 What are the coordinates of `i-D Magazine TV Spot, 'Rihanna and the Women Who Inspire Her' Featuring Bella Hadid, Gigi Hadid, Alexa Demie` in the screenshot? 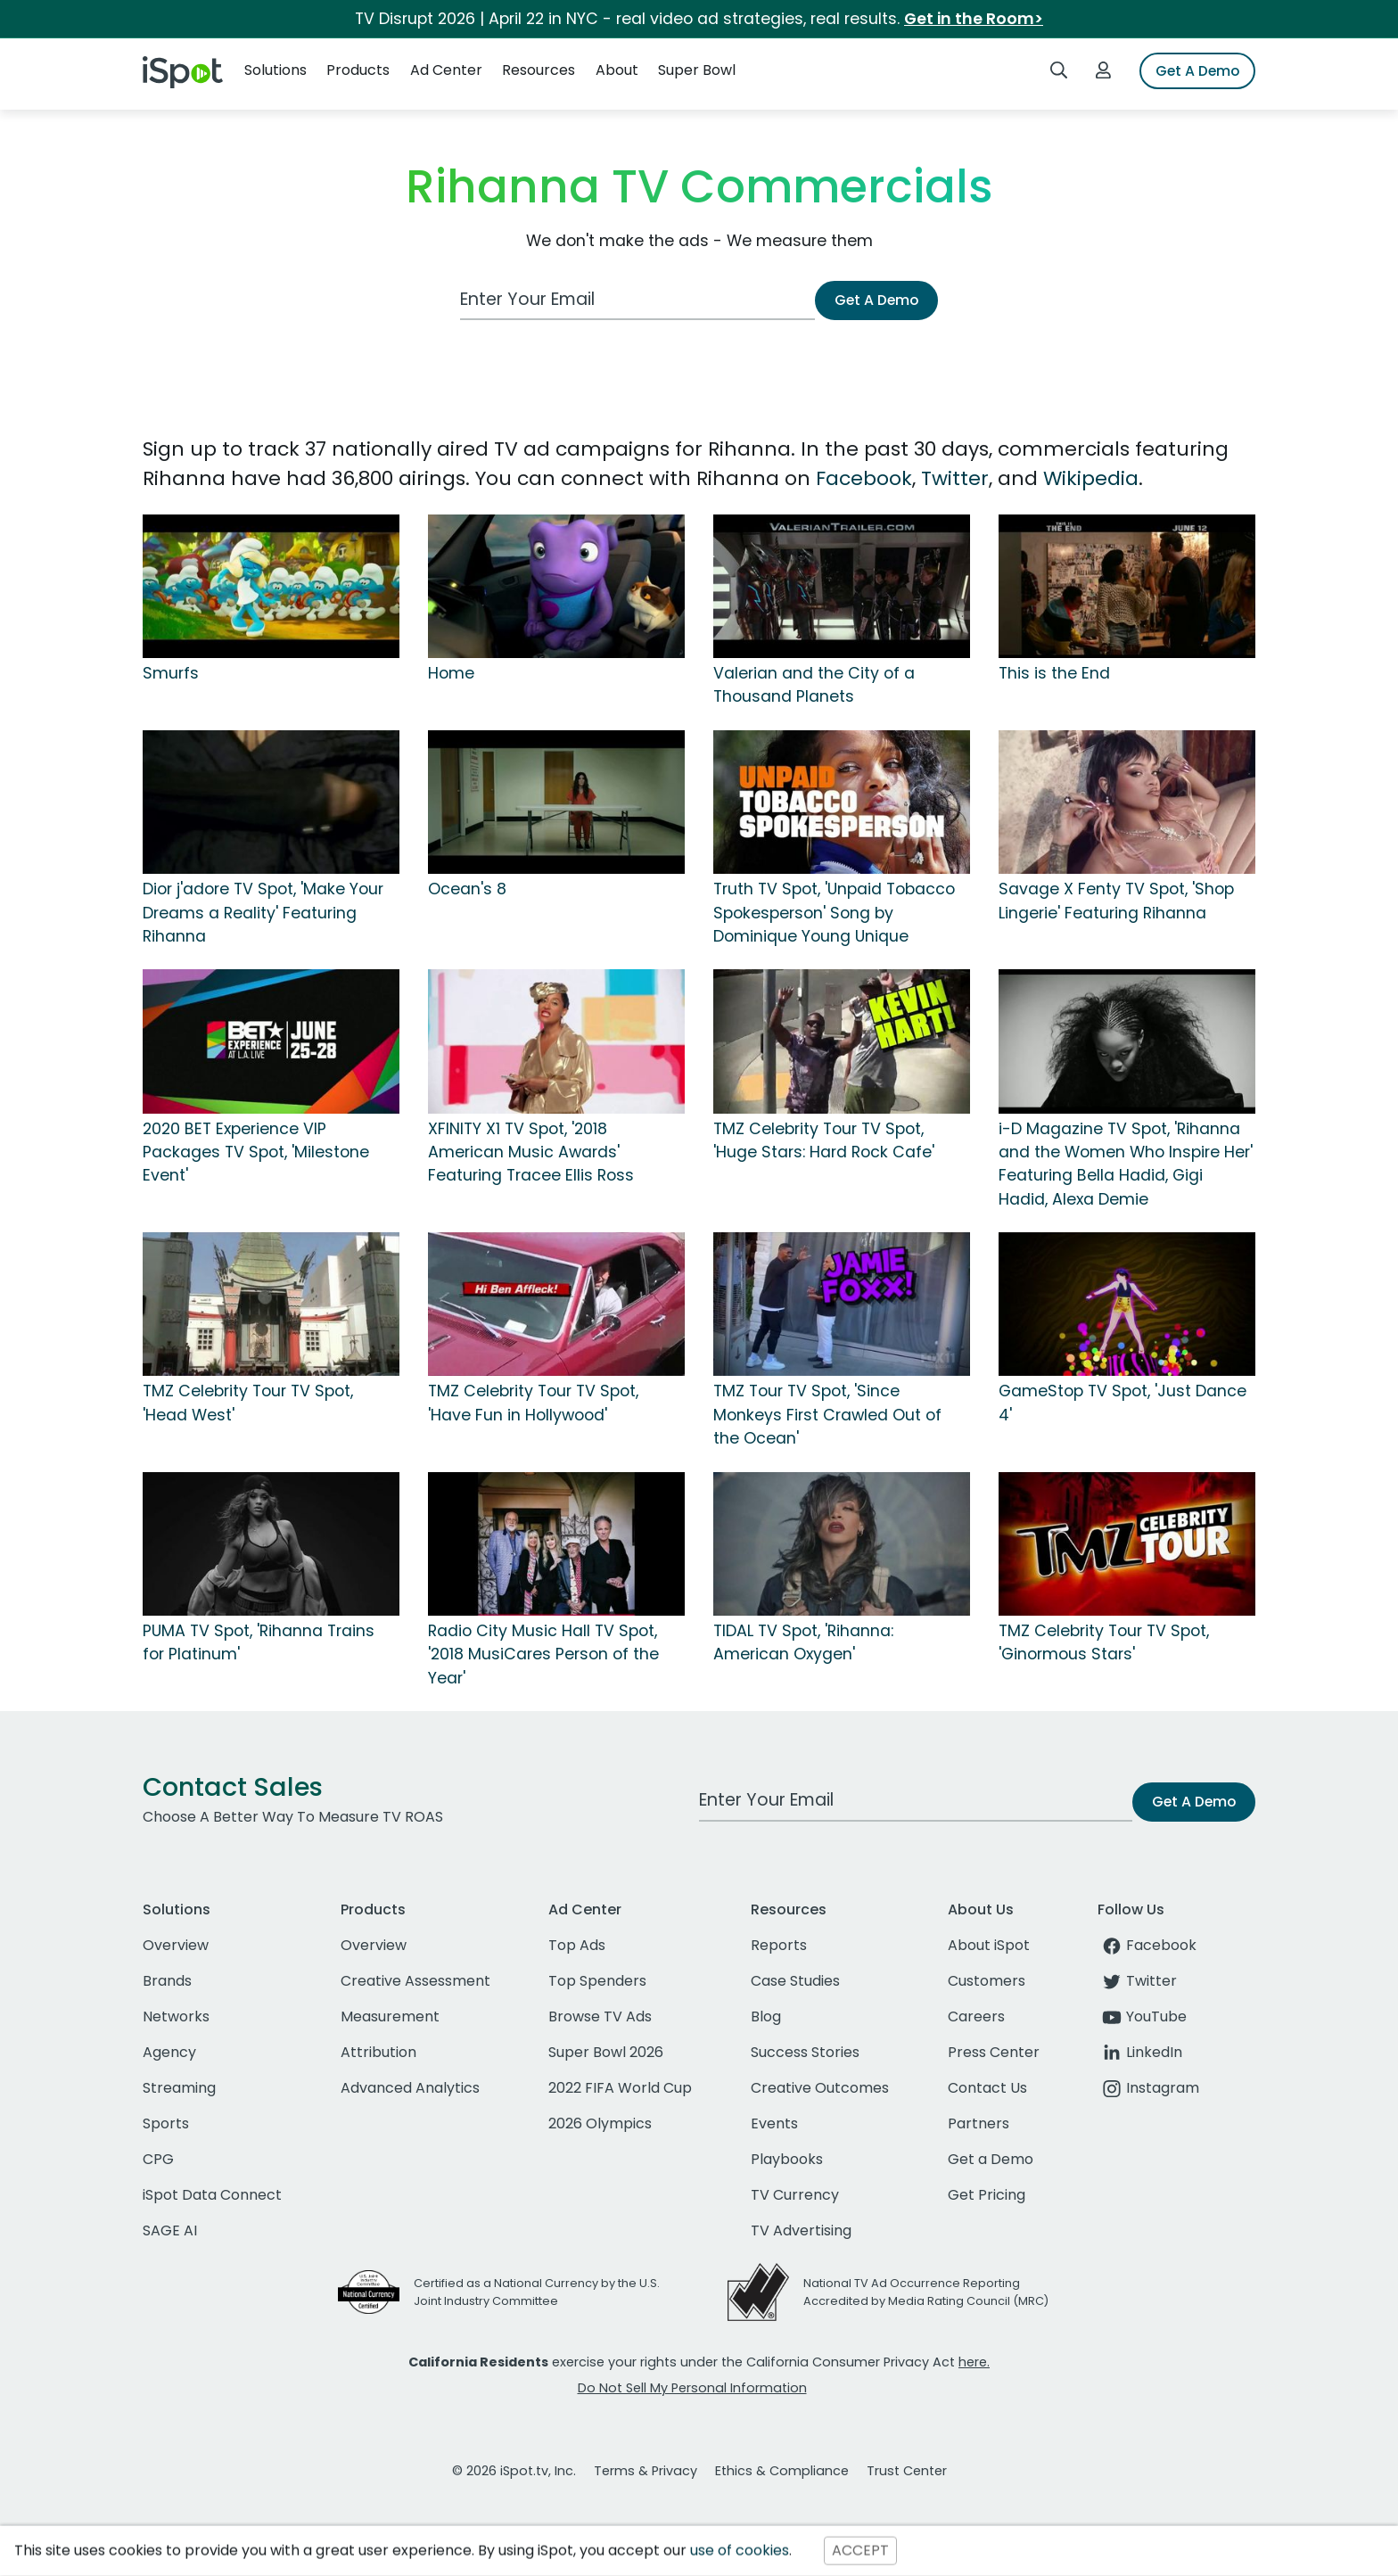 It's located at (1126, 1164).